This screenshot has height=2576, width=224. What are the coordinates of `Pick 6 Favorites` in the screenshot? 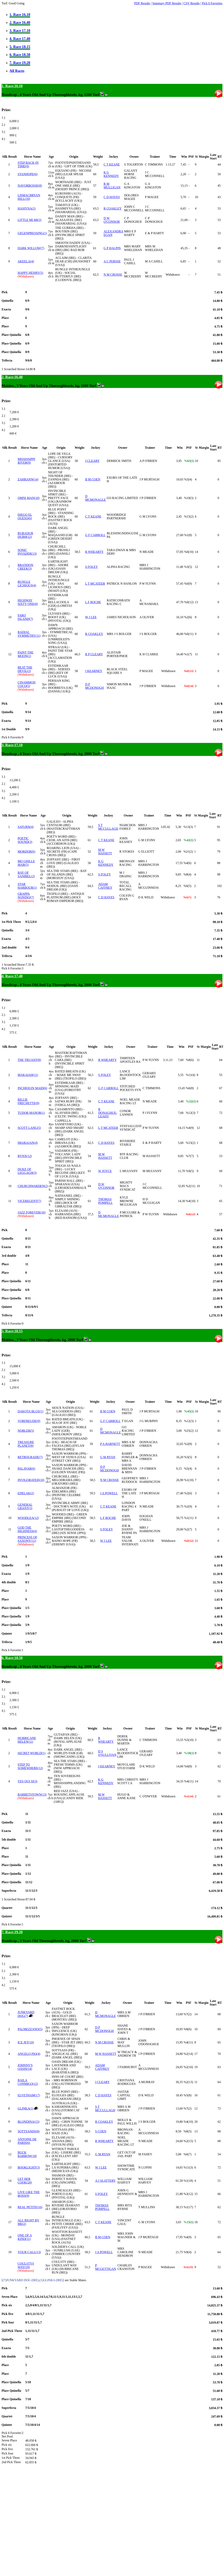 It's located at (212, 3).